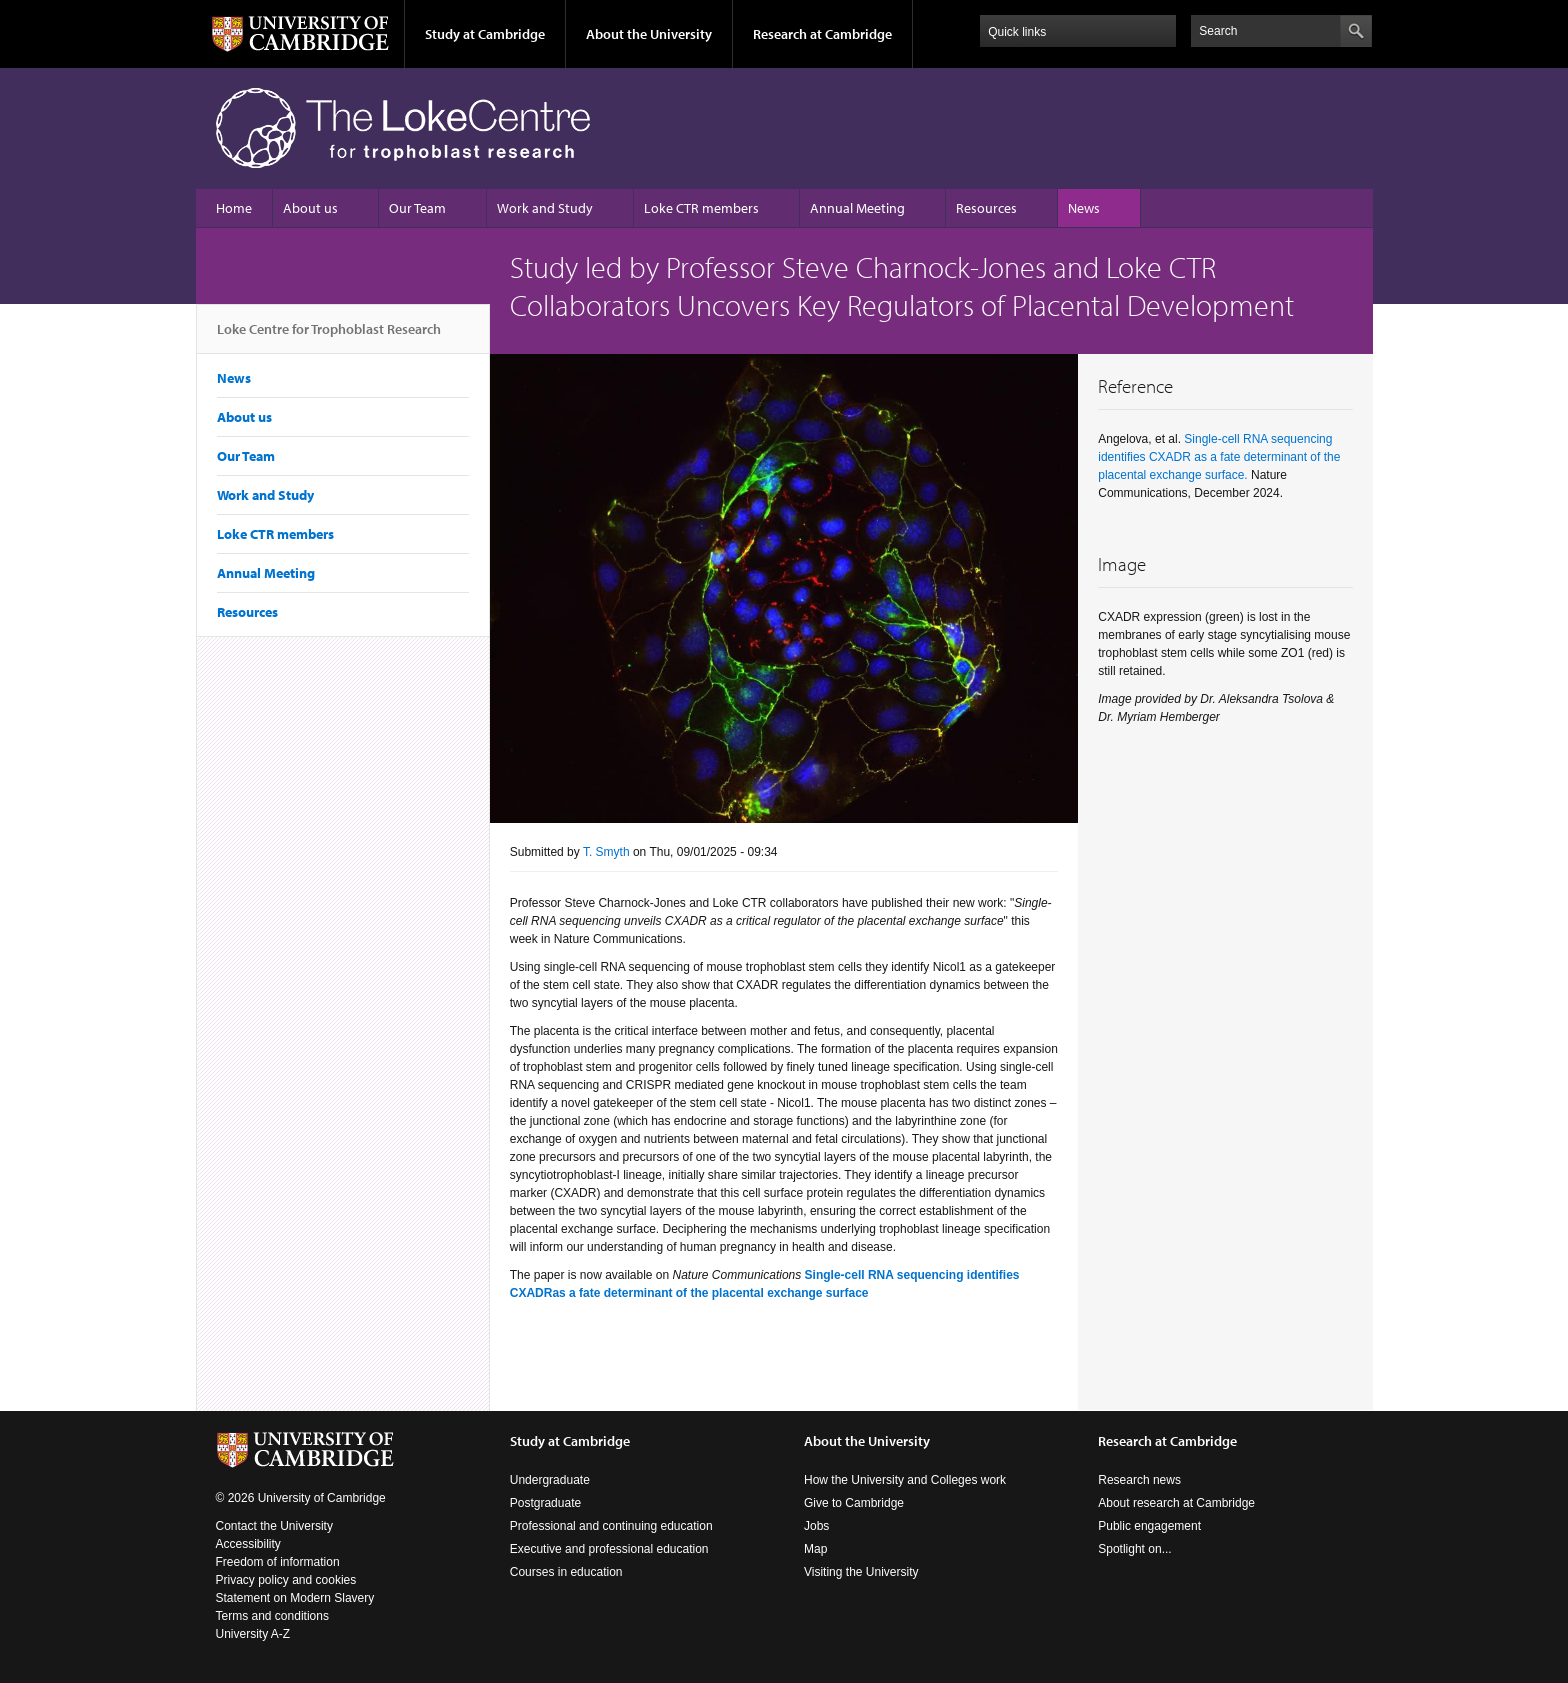  What do you see at coordinates (606, 852) in the screenshot?
I see `T. Smyth` at bounding box center [606, 852].